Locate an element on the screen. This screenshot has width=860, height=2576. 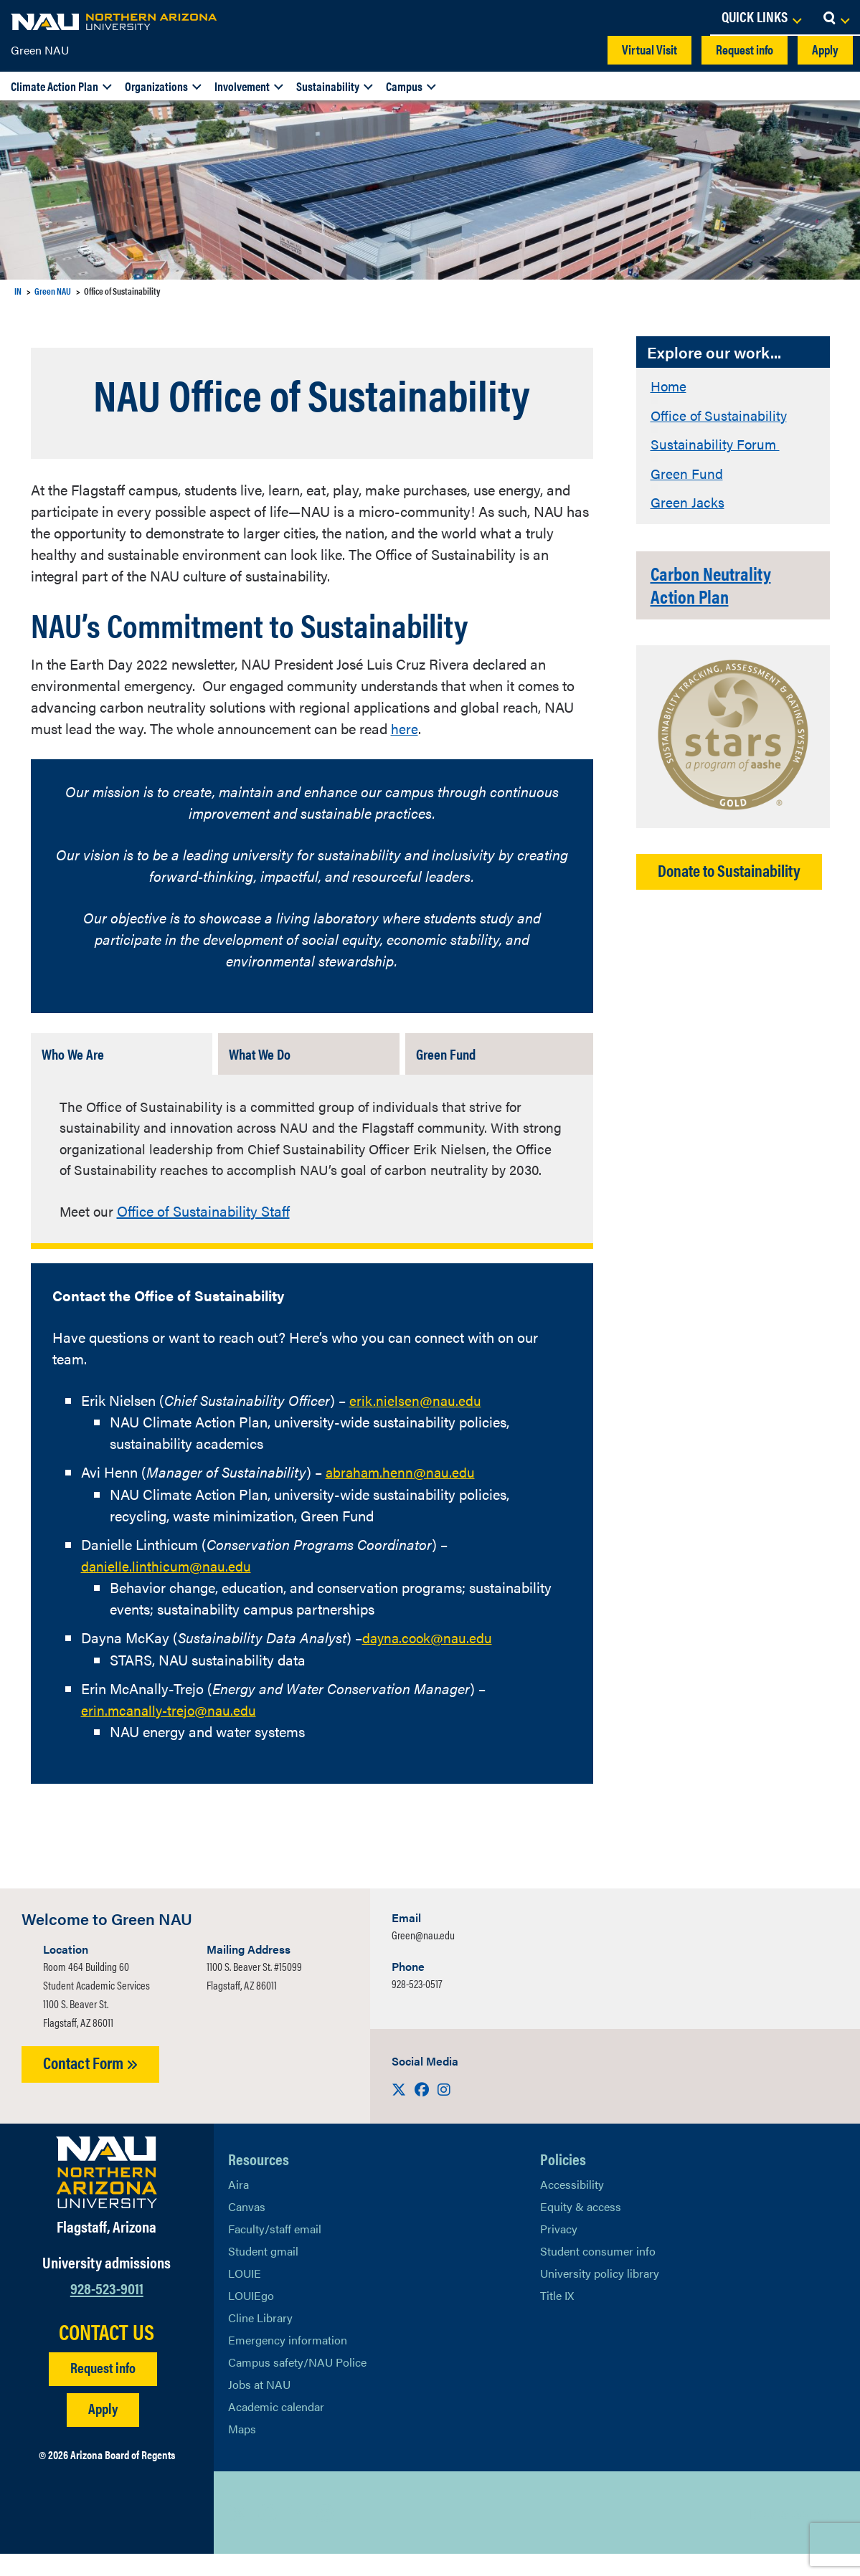
Green Jacks is located at coordinates (688, 500).